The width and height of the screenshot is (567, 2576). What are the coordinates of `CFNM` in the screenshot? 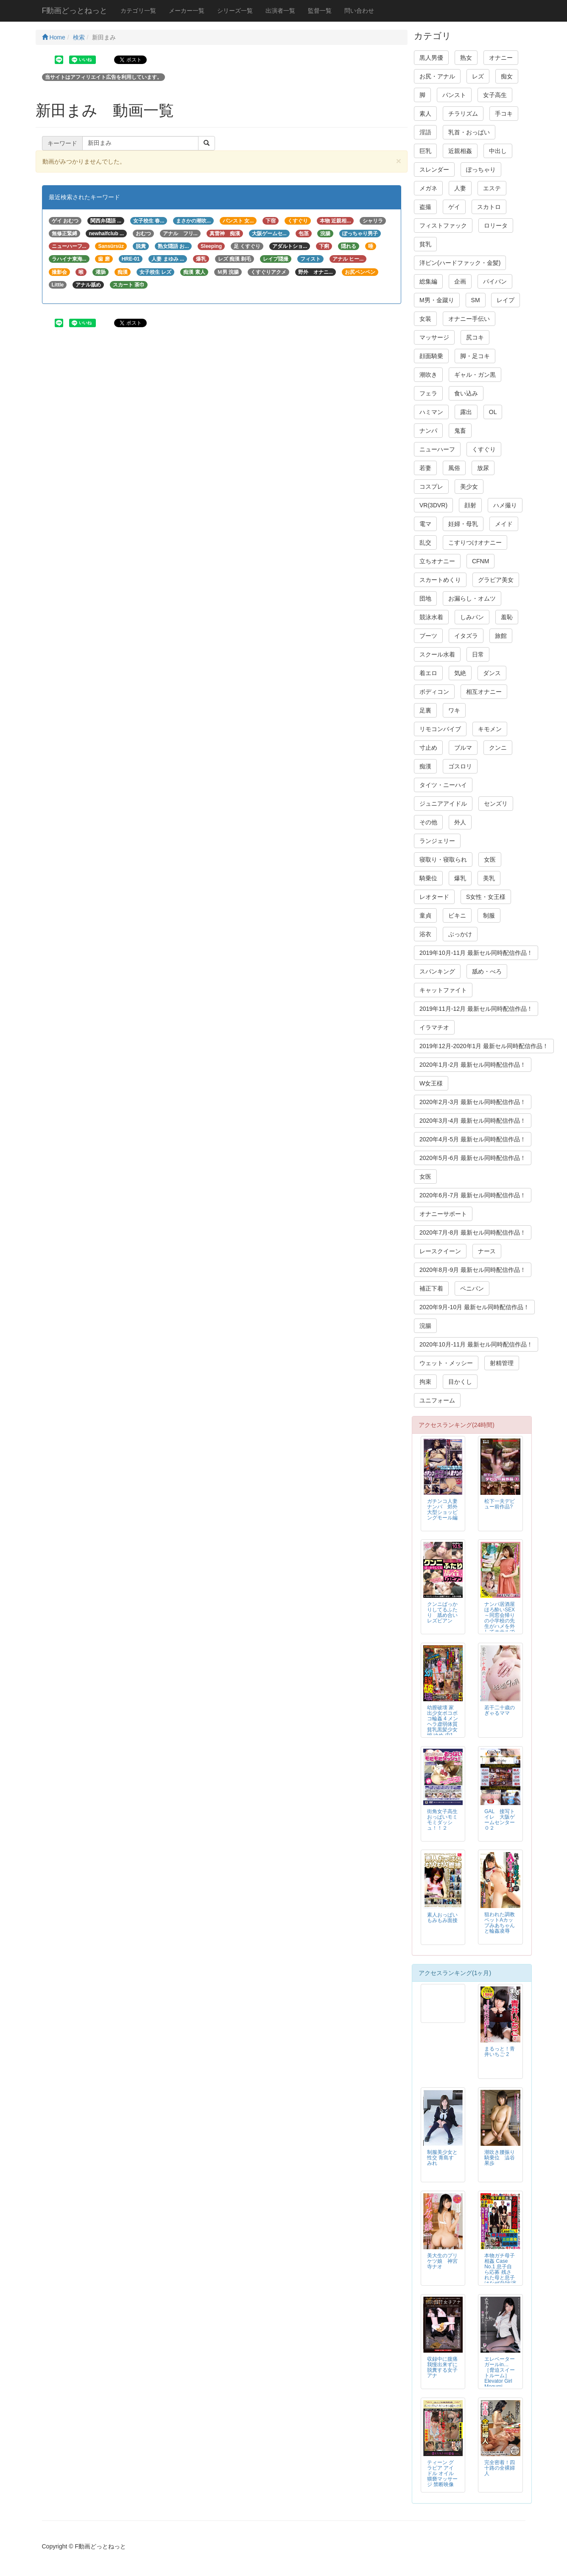 It's located at (480, 561).